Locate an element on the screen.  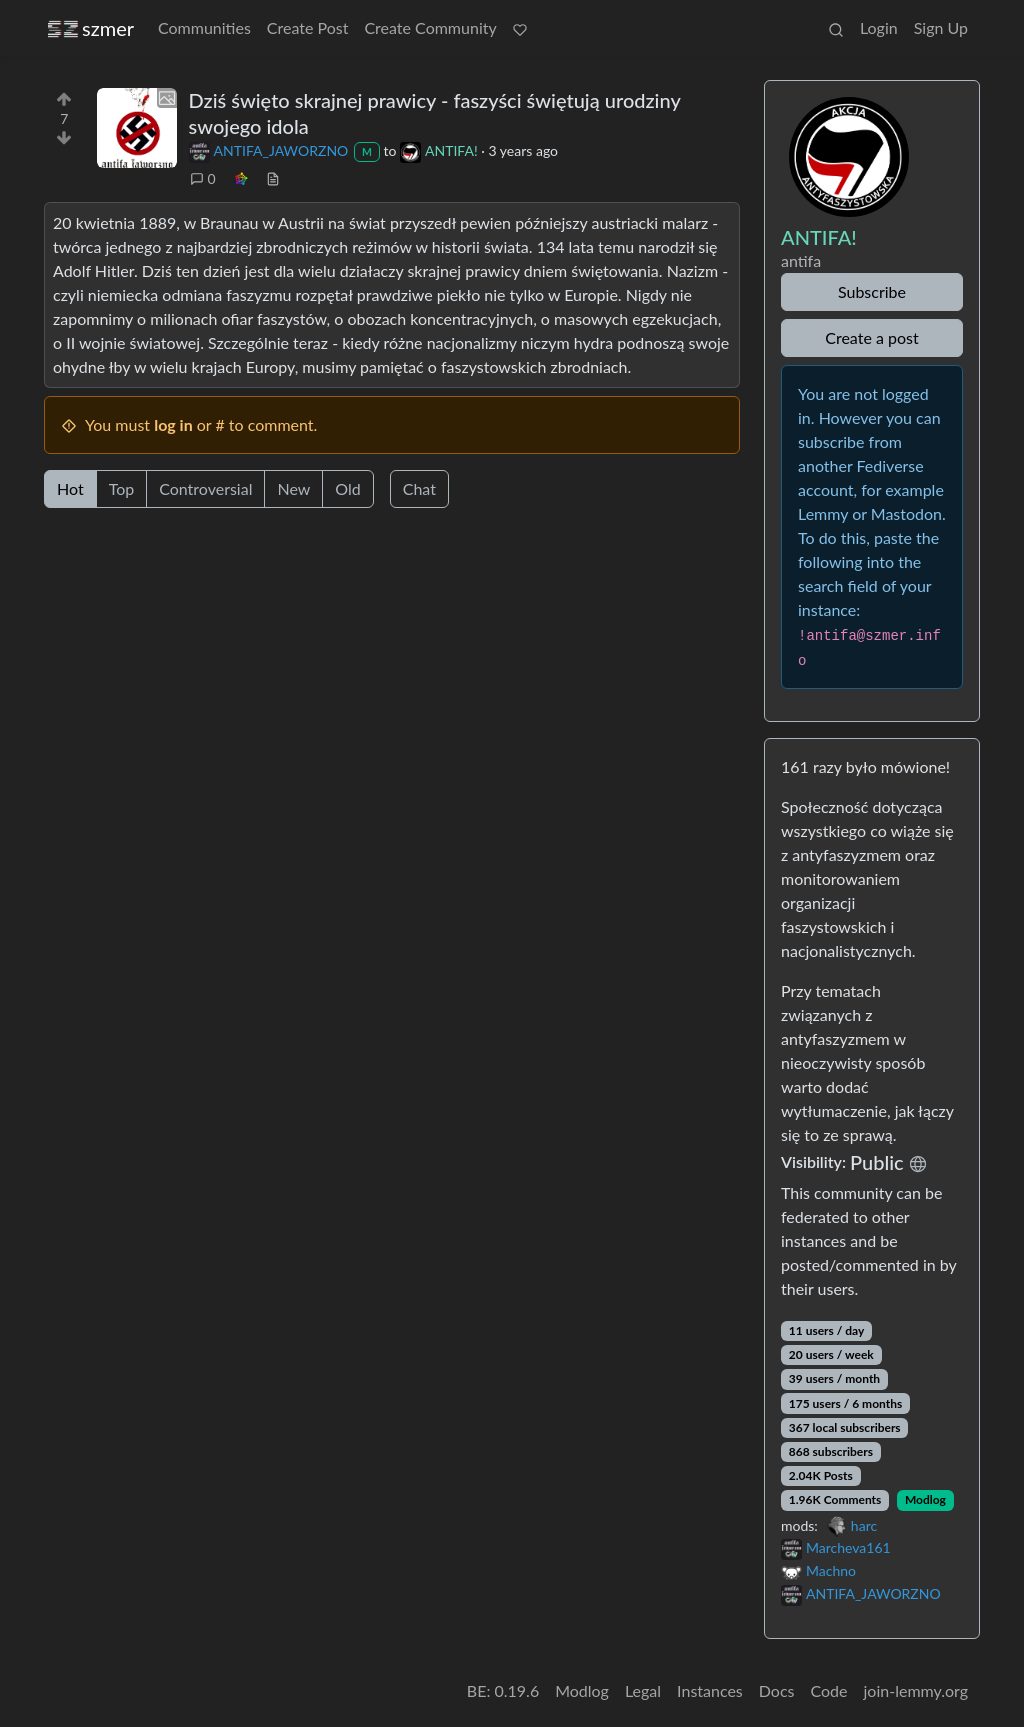
New is located at coordinates (293, 488).